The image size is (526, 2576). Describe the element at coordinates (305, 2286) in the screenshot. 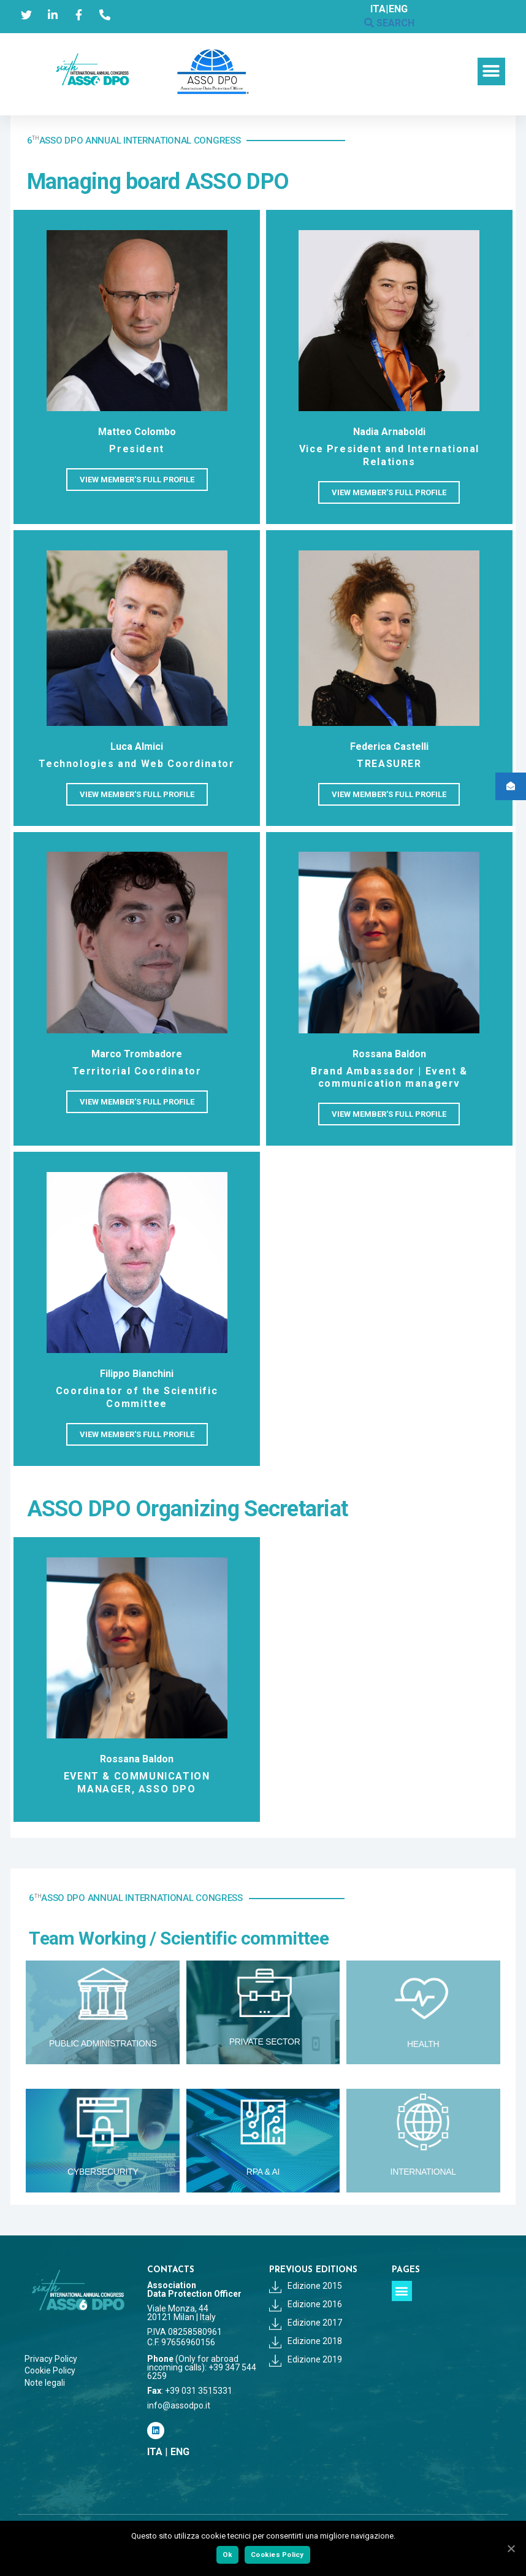

I see `Edizione 2015` at that location.